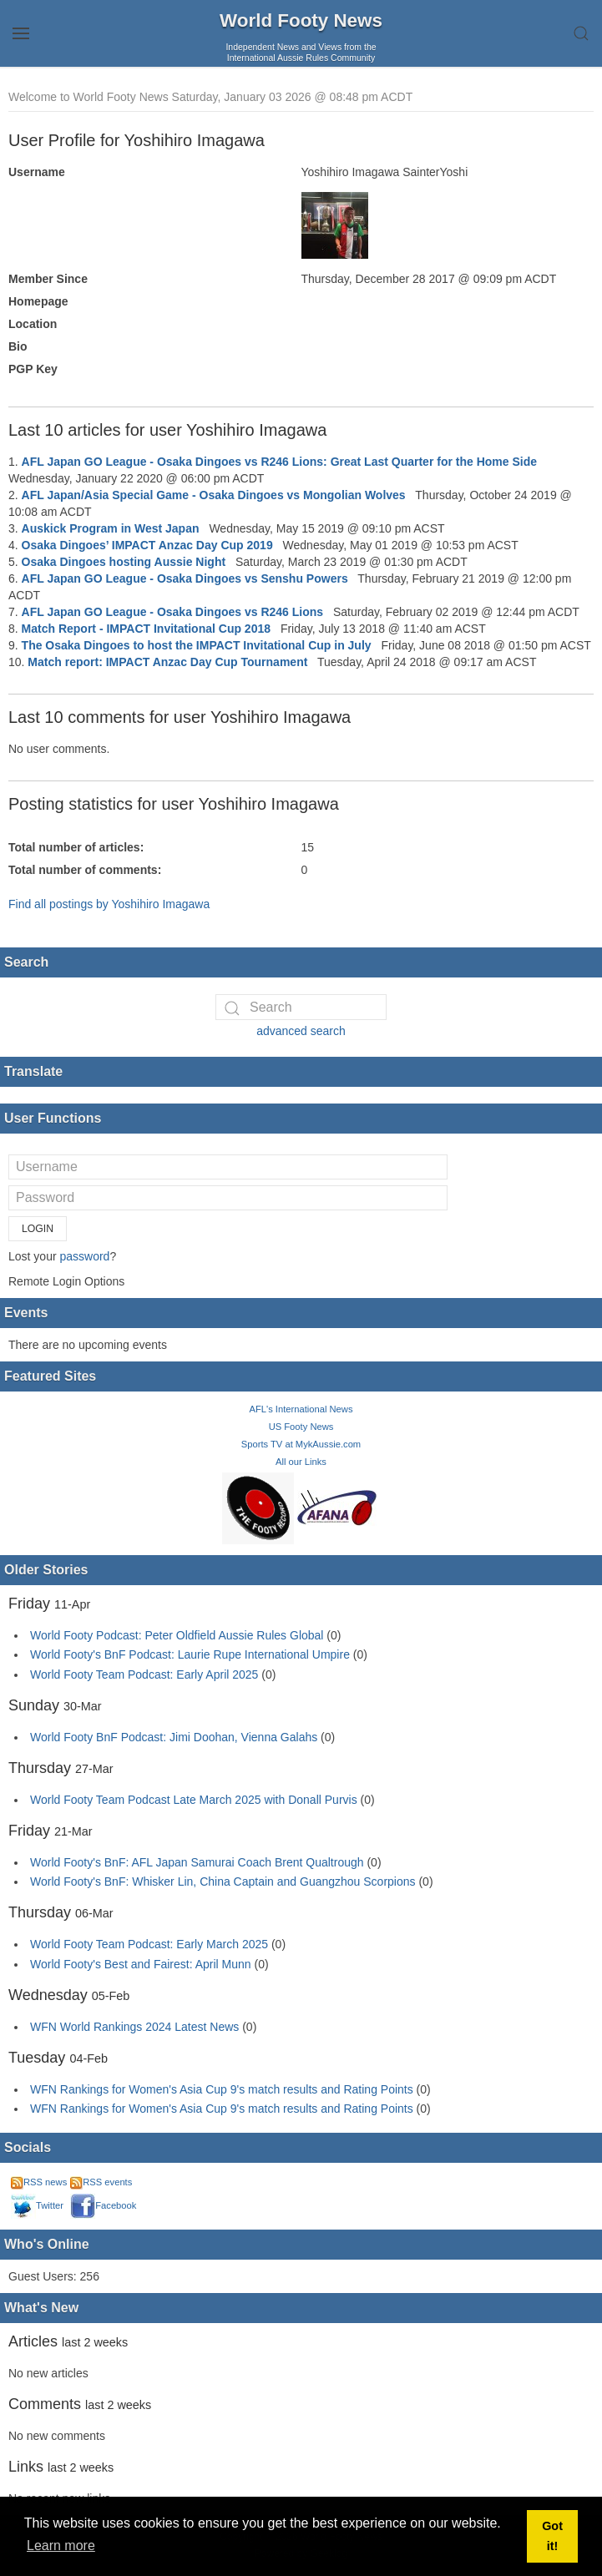 This screenshot has width=602, height=2576. Describe the element at coordinates (39, 2182) in the screenshot. I see `RSS news` at that location.